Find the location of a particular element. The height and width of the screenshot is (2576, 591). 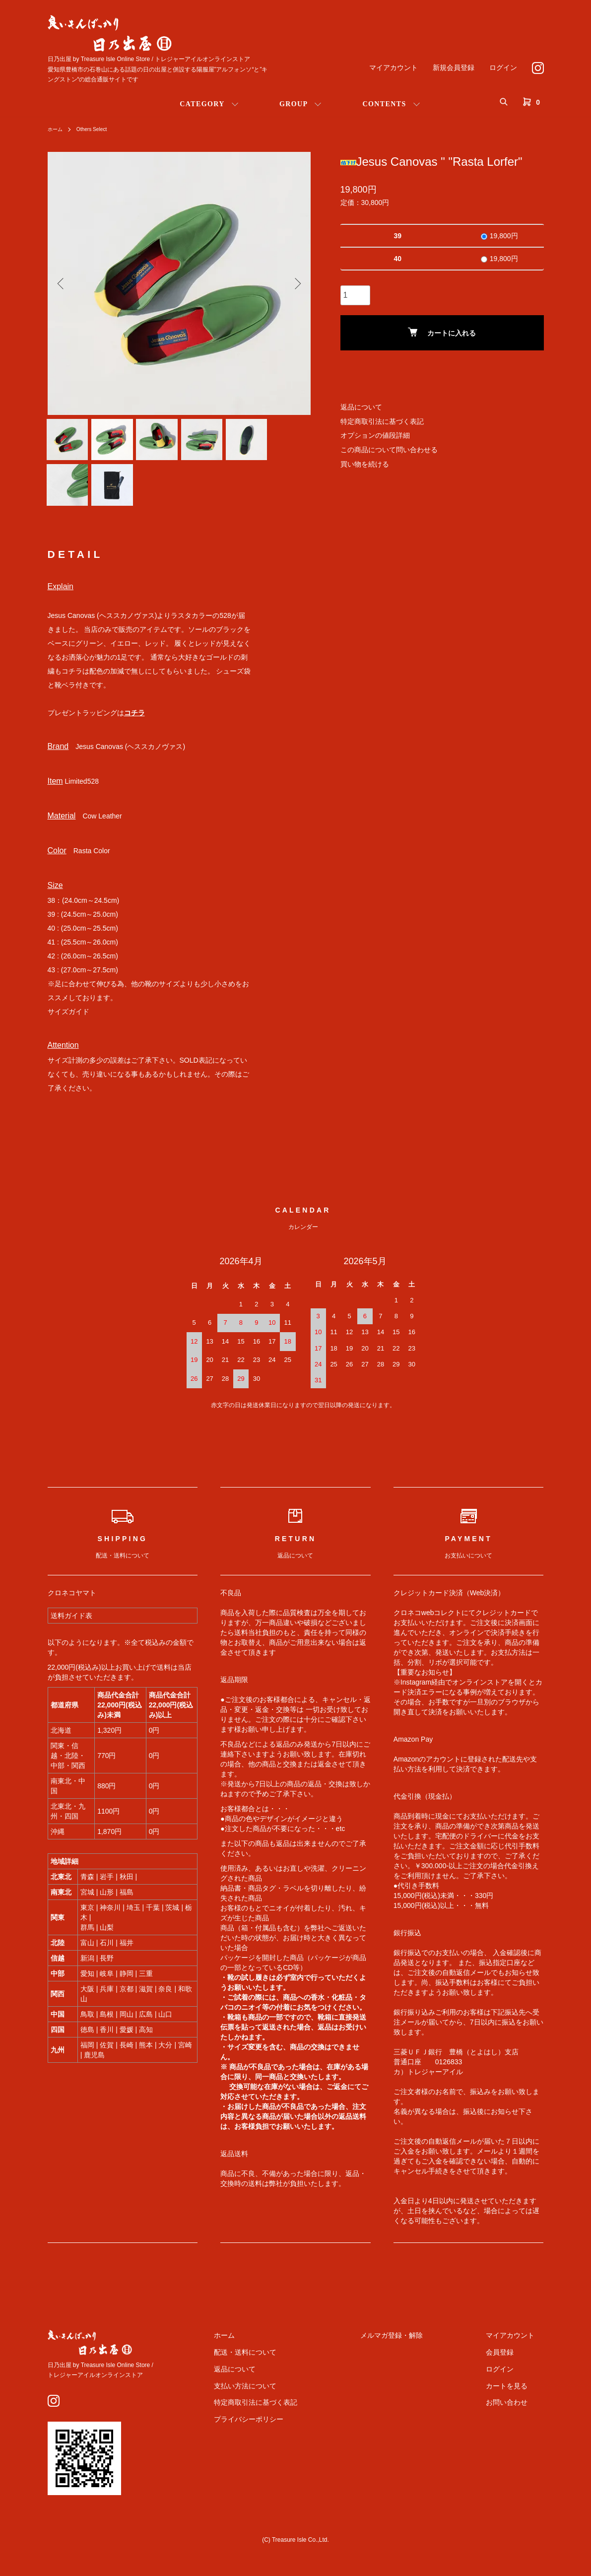

カートを見る is located at coordinates (516, 2402).